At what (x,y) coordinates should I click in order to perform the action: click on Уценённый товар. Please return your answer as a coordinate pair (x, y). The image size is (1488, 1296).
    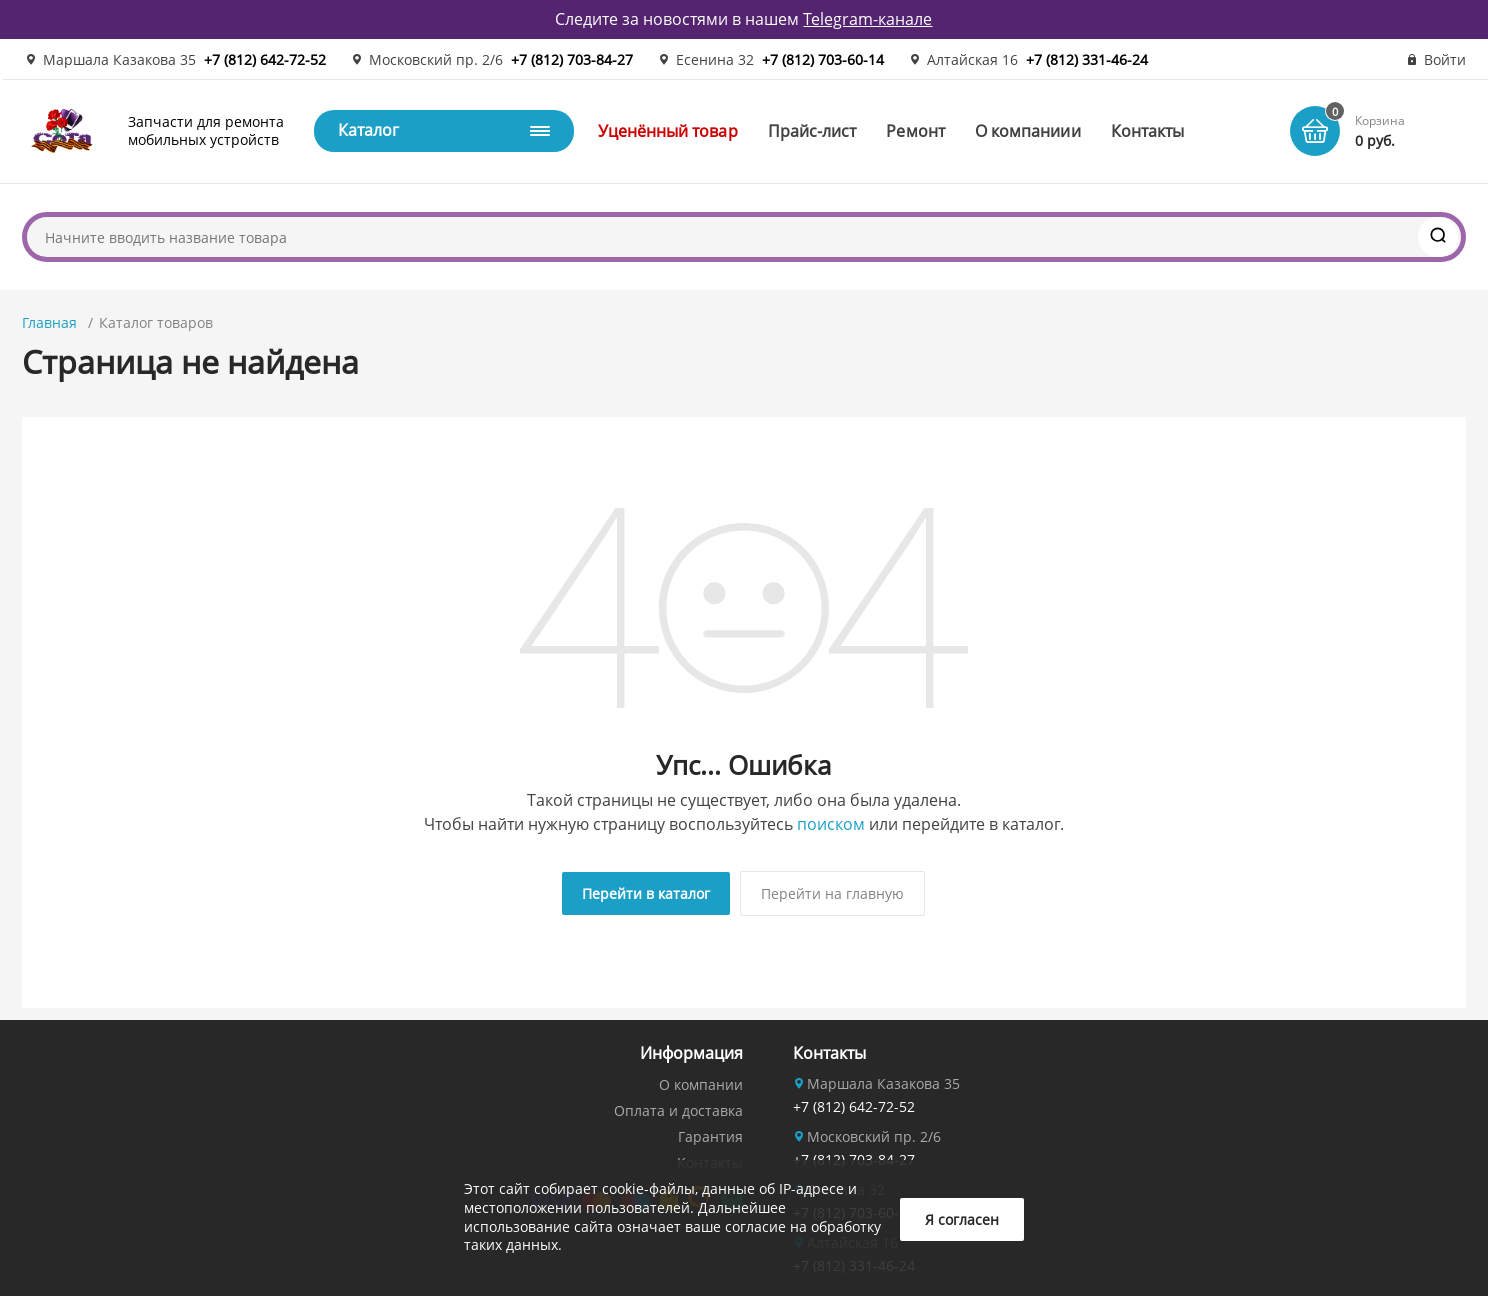
    Looking at the image, I should click on (668, 131).